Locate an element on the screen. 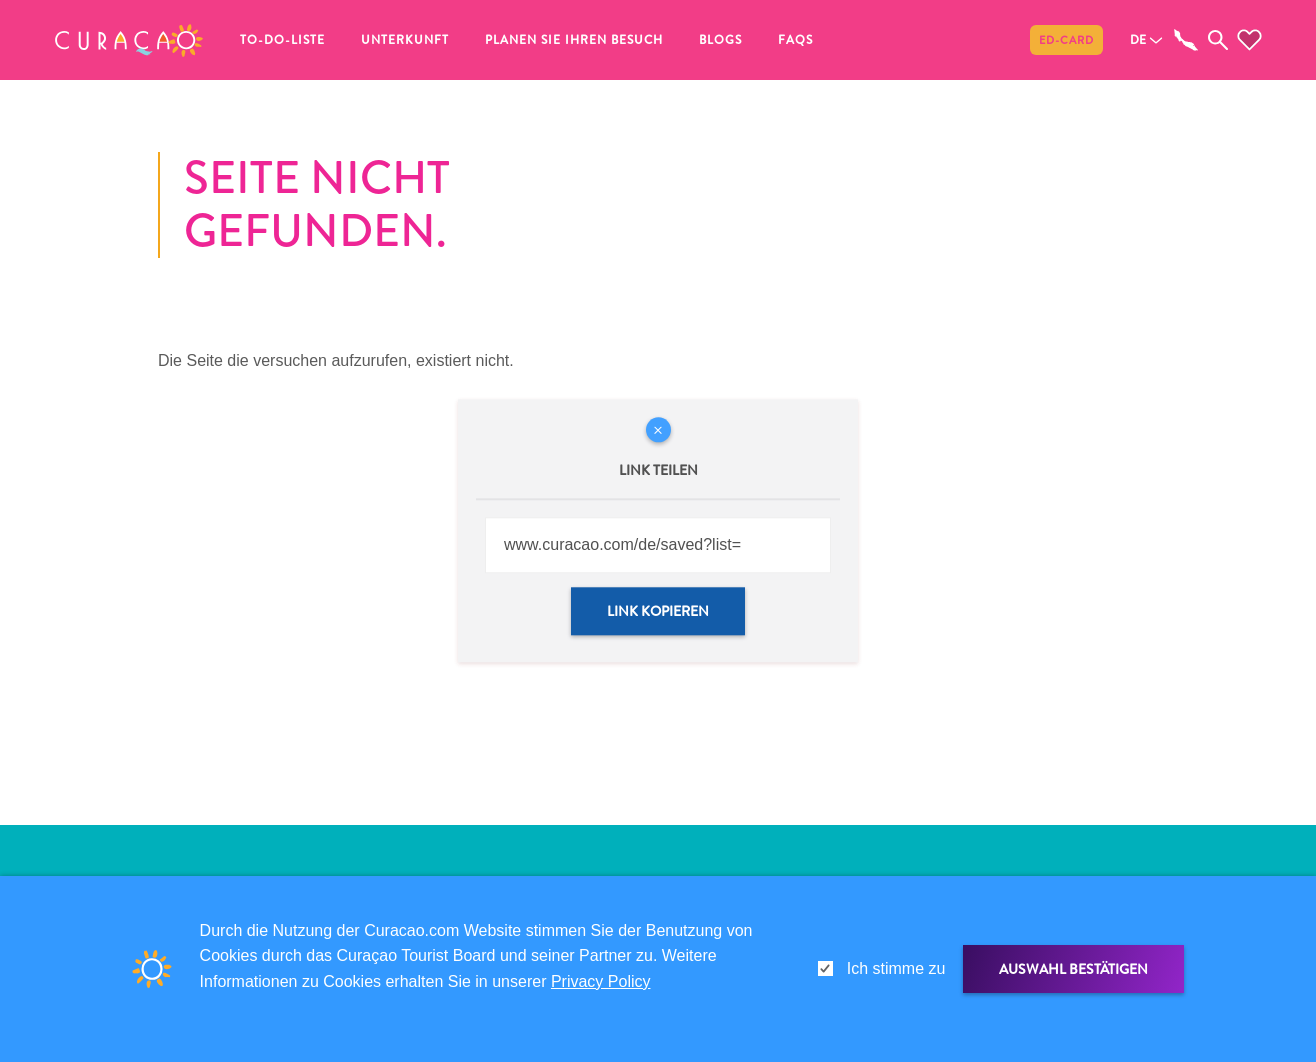  ED-Card is located at coordinates (1066, 40).